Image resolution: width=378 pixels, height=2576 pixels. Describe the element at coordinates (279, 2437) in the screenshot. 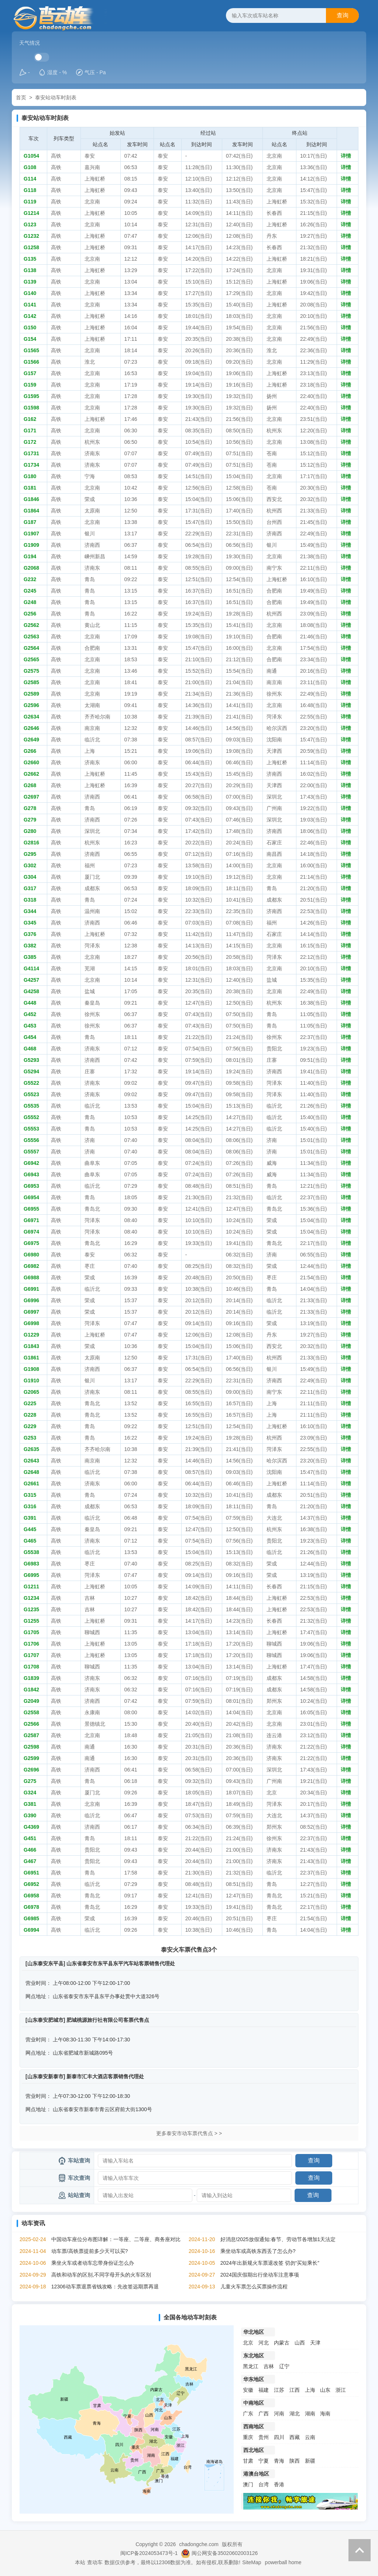

I see `四川` at that location.